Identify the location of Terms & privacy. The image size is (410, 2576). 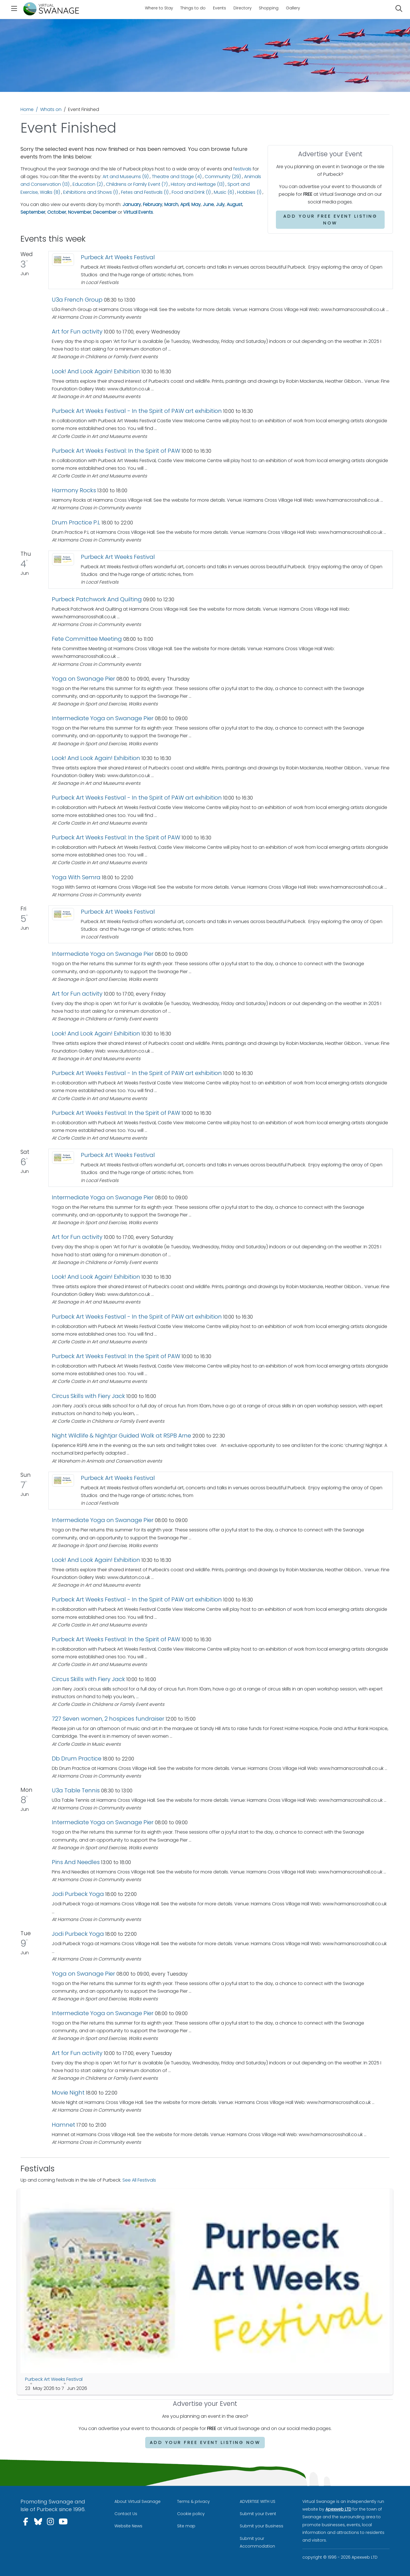
(193, 2501).